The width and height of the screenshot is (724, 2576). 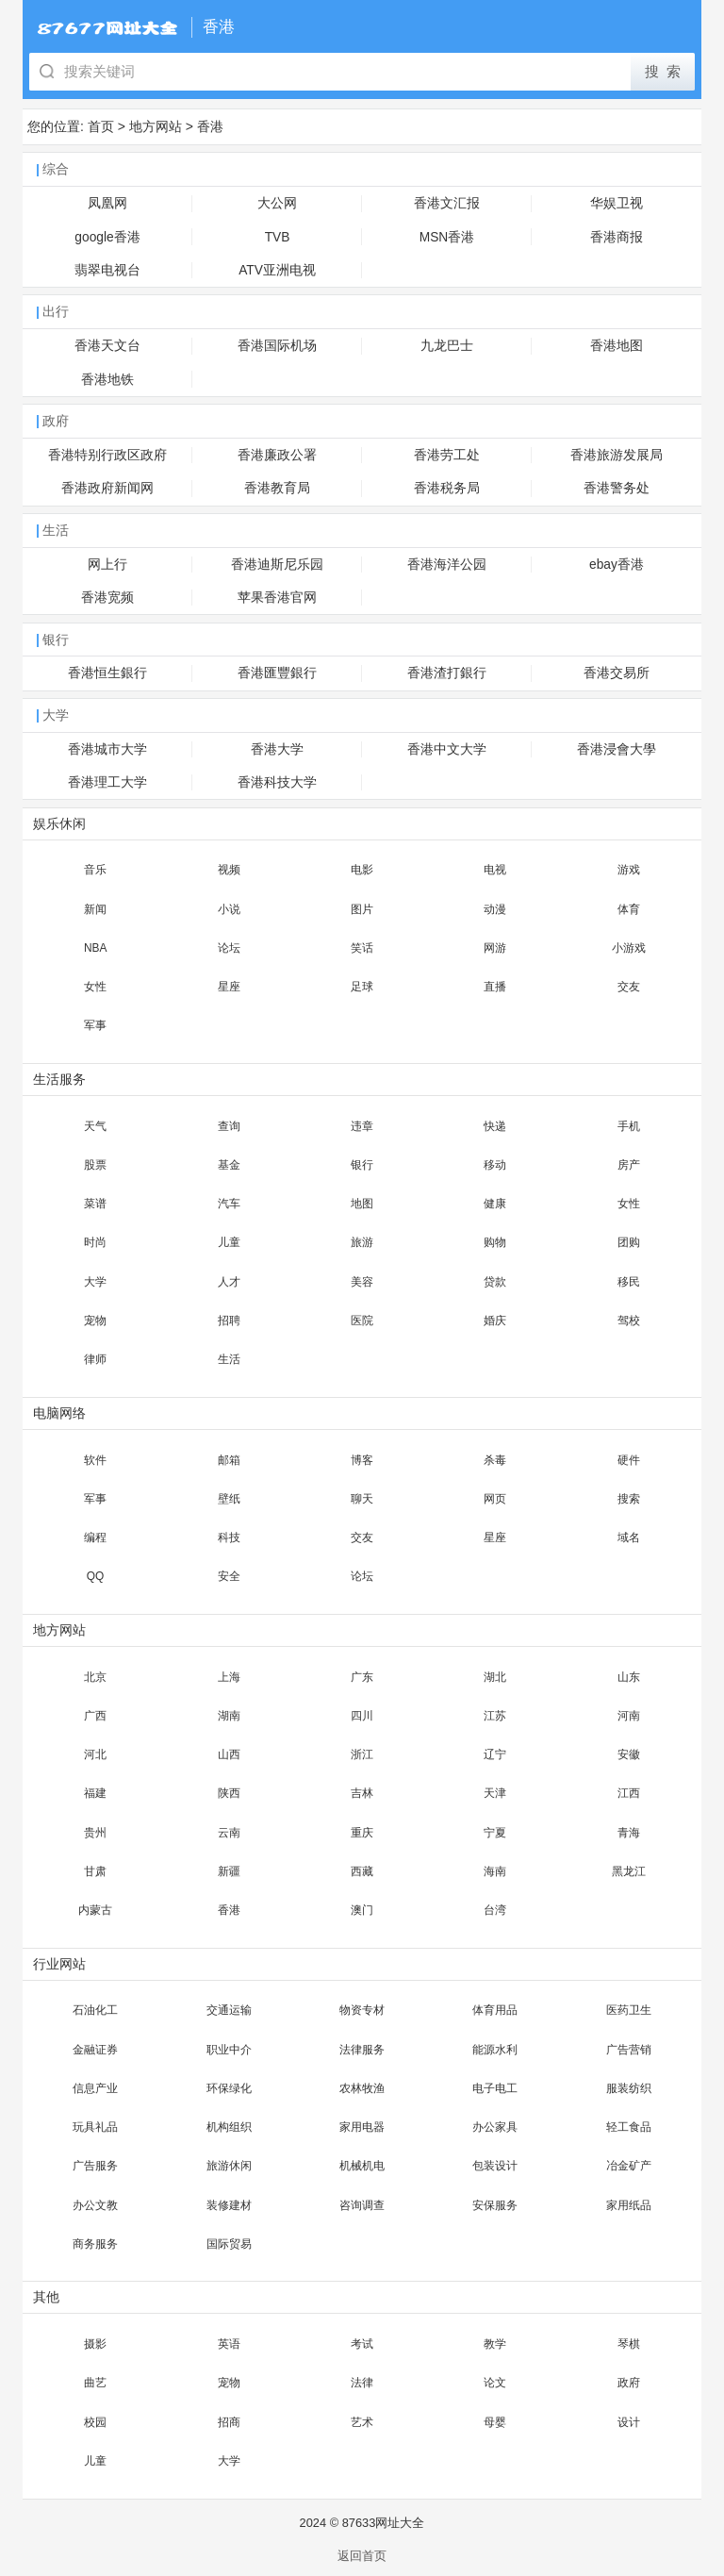 What do you see at coordinates (495, 1203) in the screenshot?
I see `健康` at bounding box center [495, 1203].